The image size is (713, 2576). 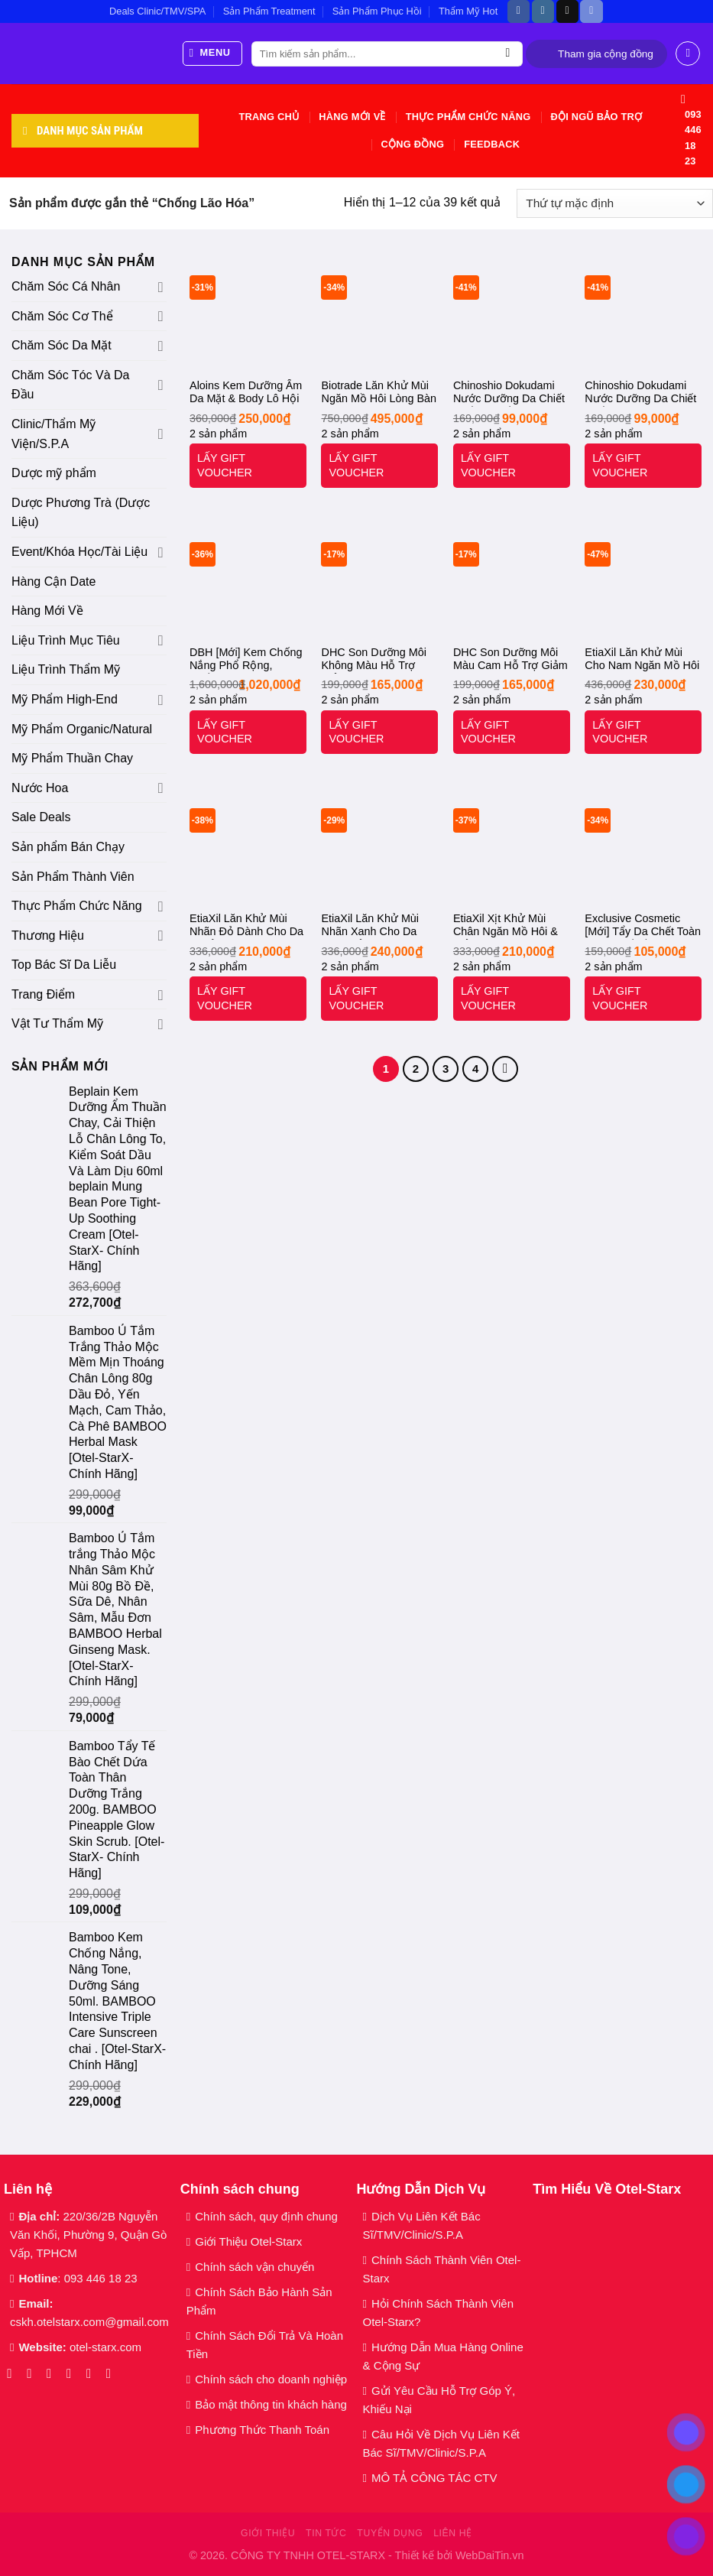 I want to click on Deals Clinic/TMV/SPA, so click(x=157, y=11).